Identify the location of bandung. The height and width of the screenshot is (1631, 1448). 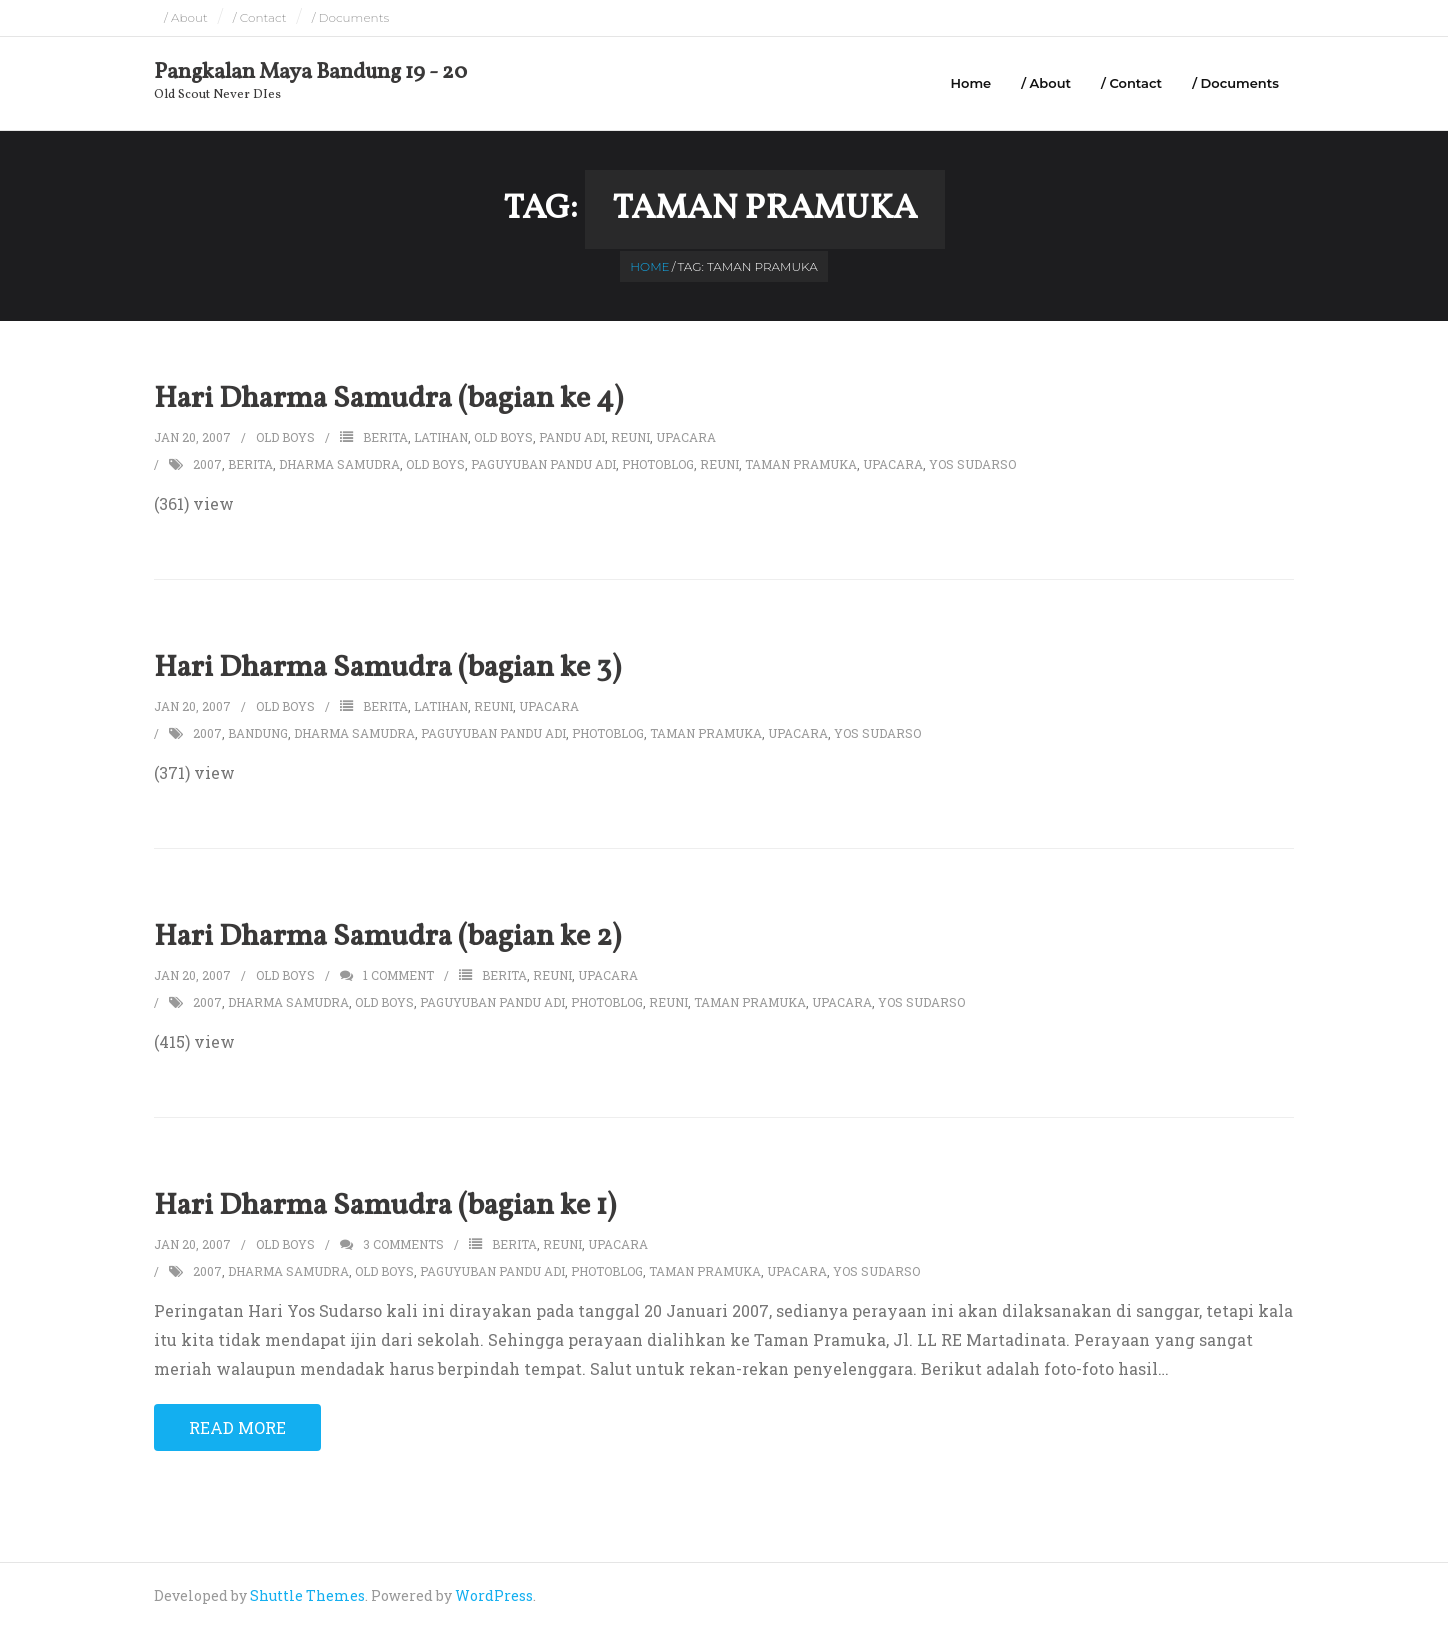
(258, 735).